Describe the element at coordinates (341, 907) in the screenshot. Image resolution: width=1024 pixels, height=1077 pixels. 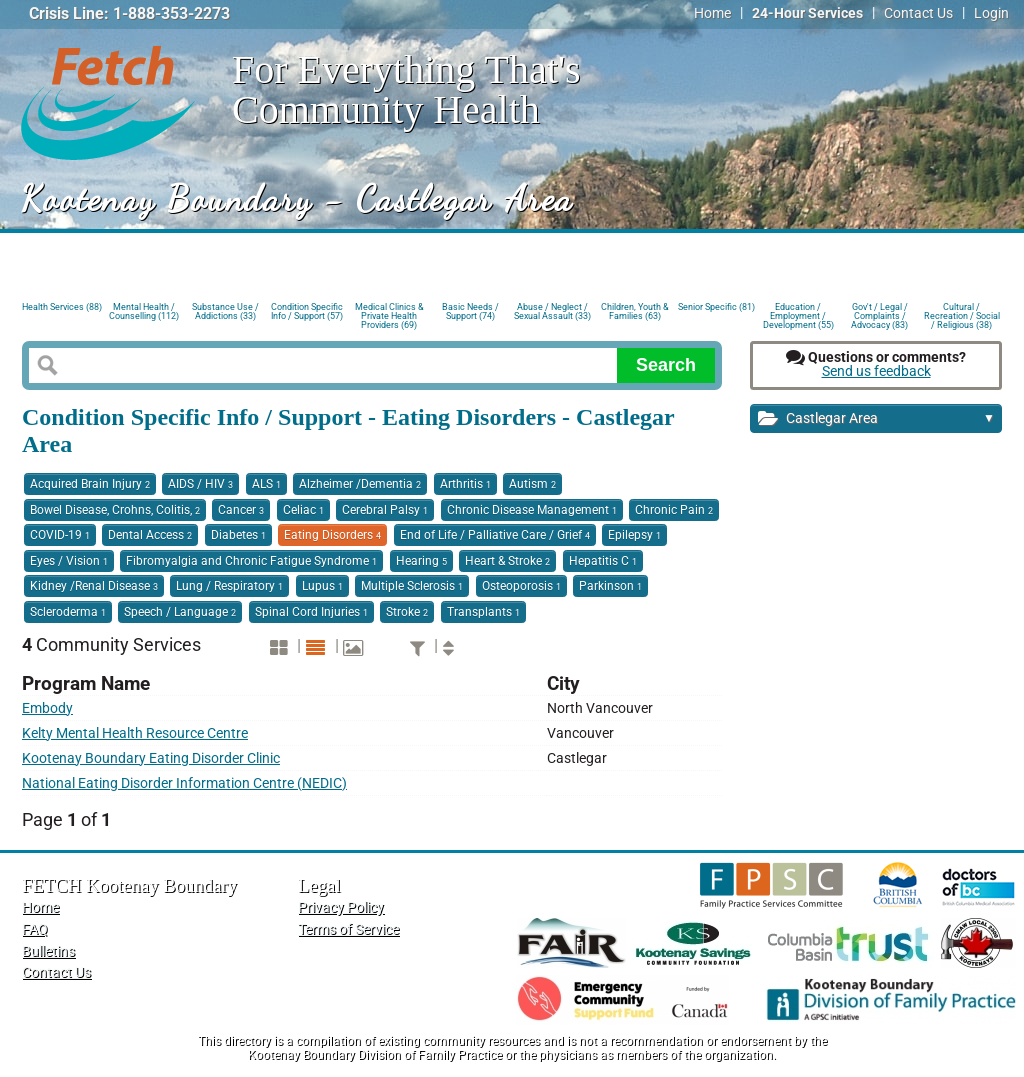
I see `Privacy Policy` at that location.